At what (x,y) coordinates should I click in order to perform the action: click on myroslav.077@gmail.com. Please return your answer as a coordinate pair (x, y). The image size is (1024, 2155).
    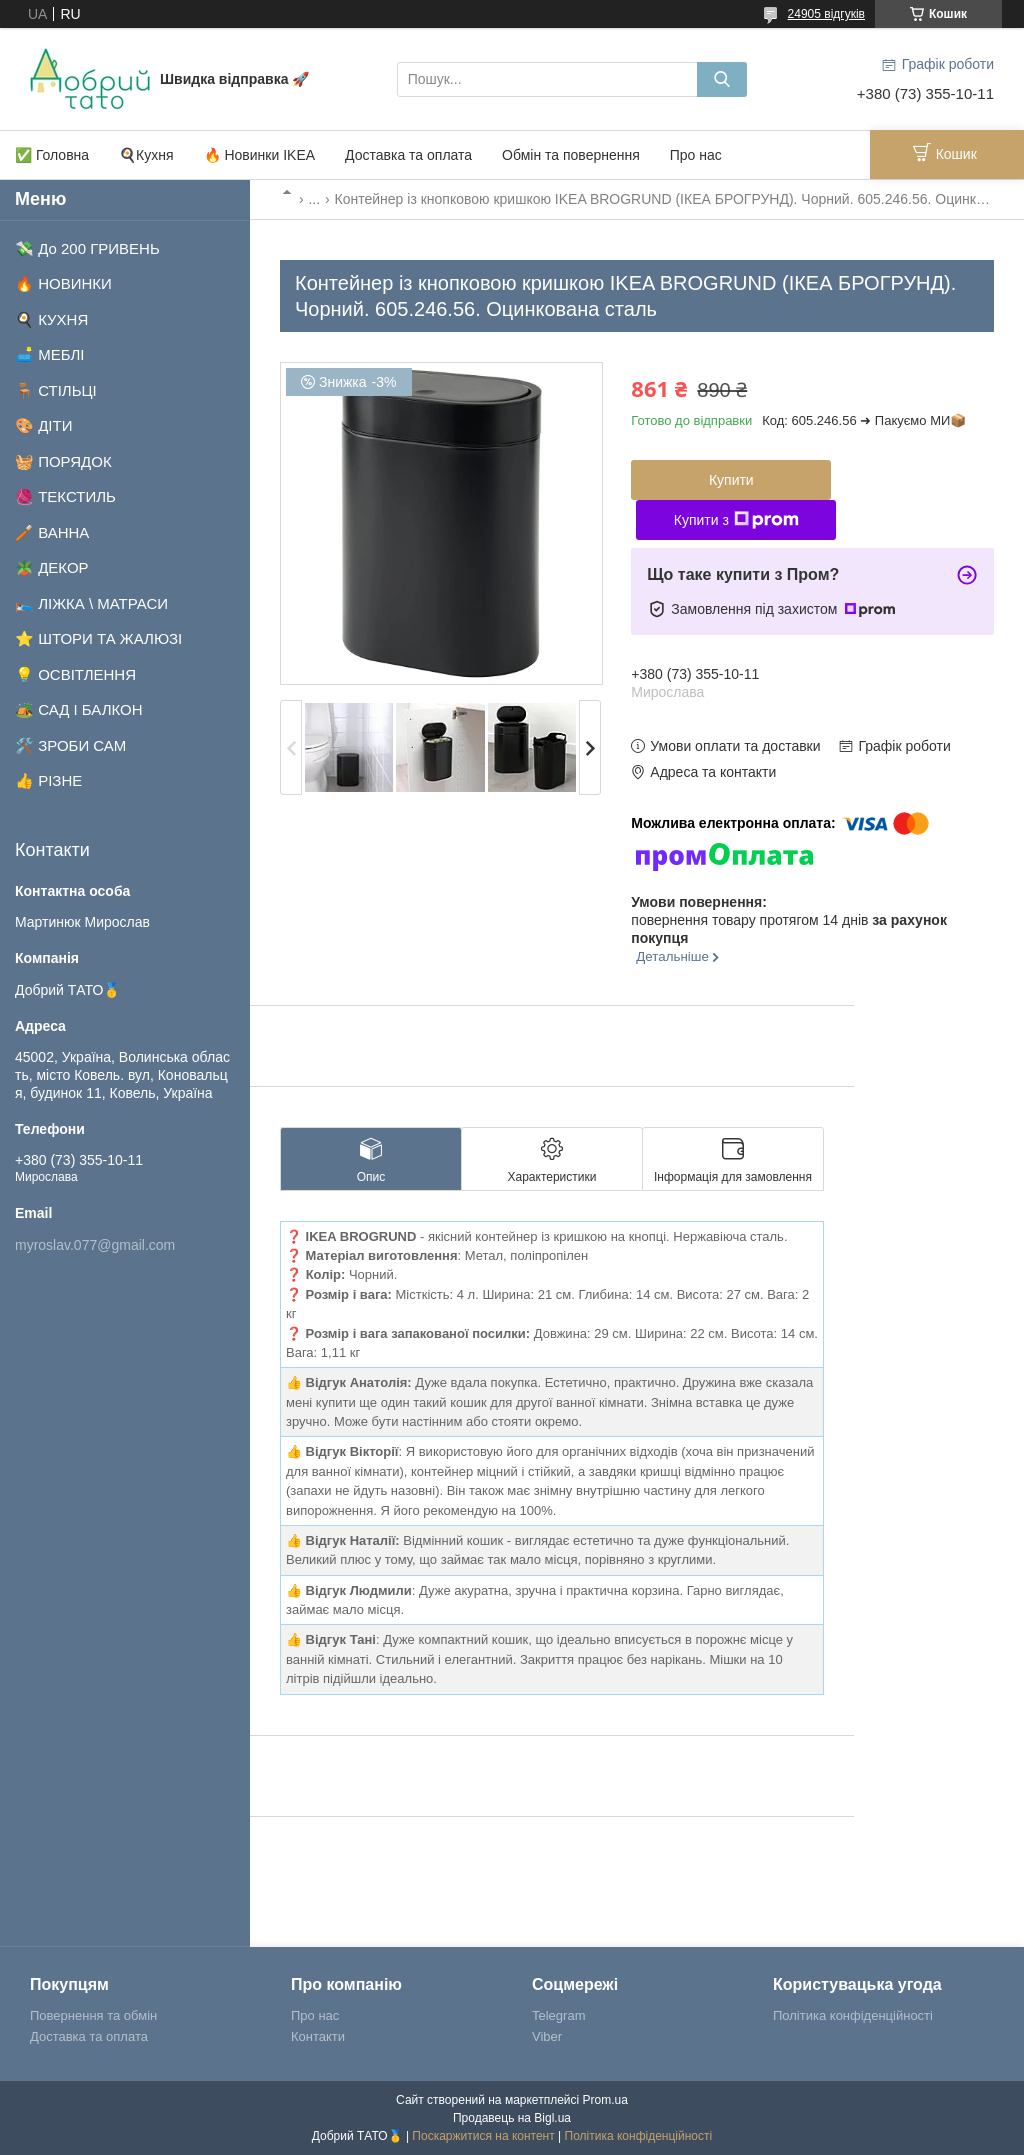
    Looking at the image, I should click on (95, 1245).